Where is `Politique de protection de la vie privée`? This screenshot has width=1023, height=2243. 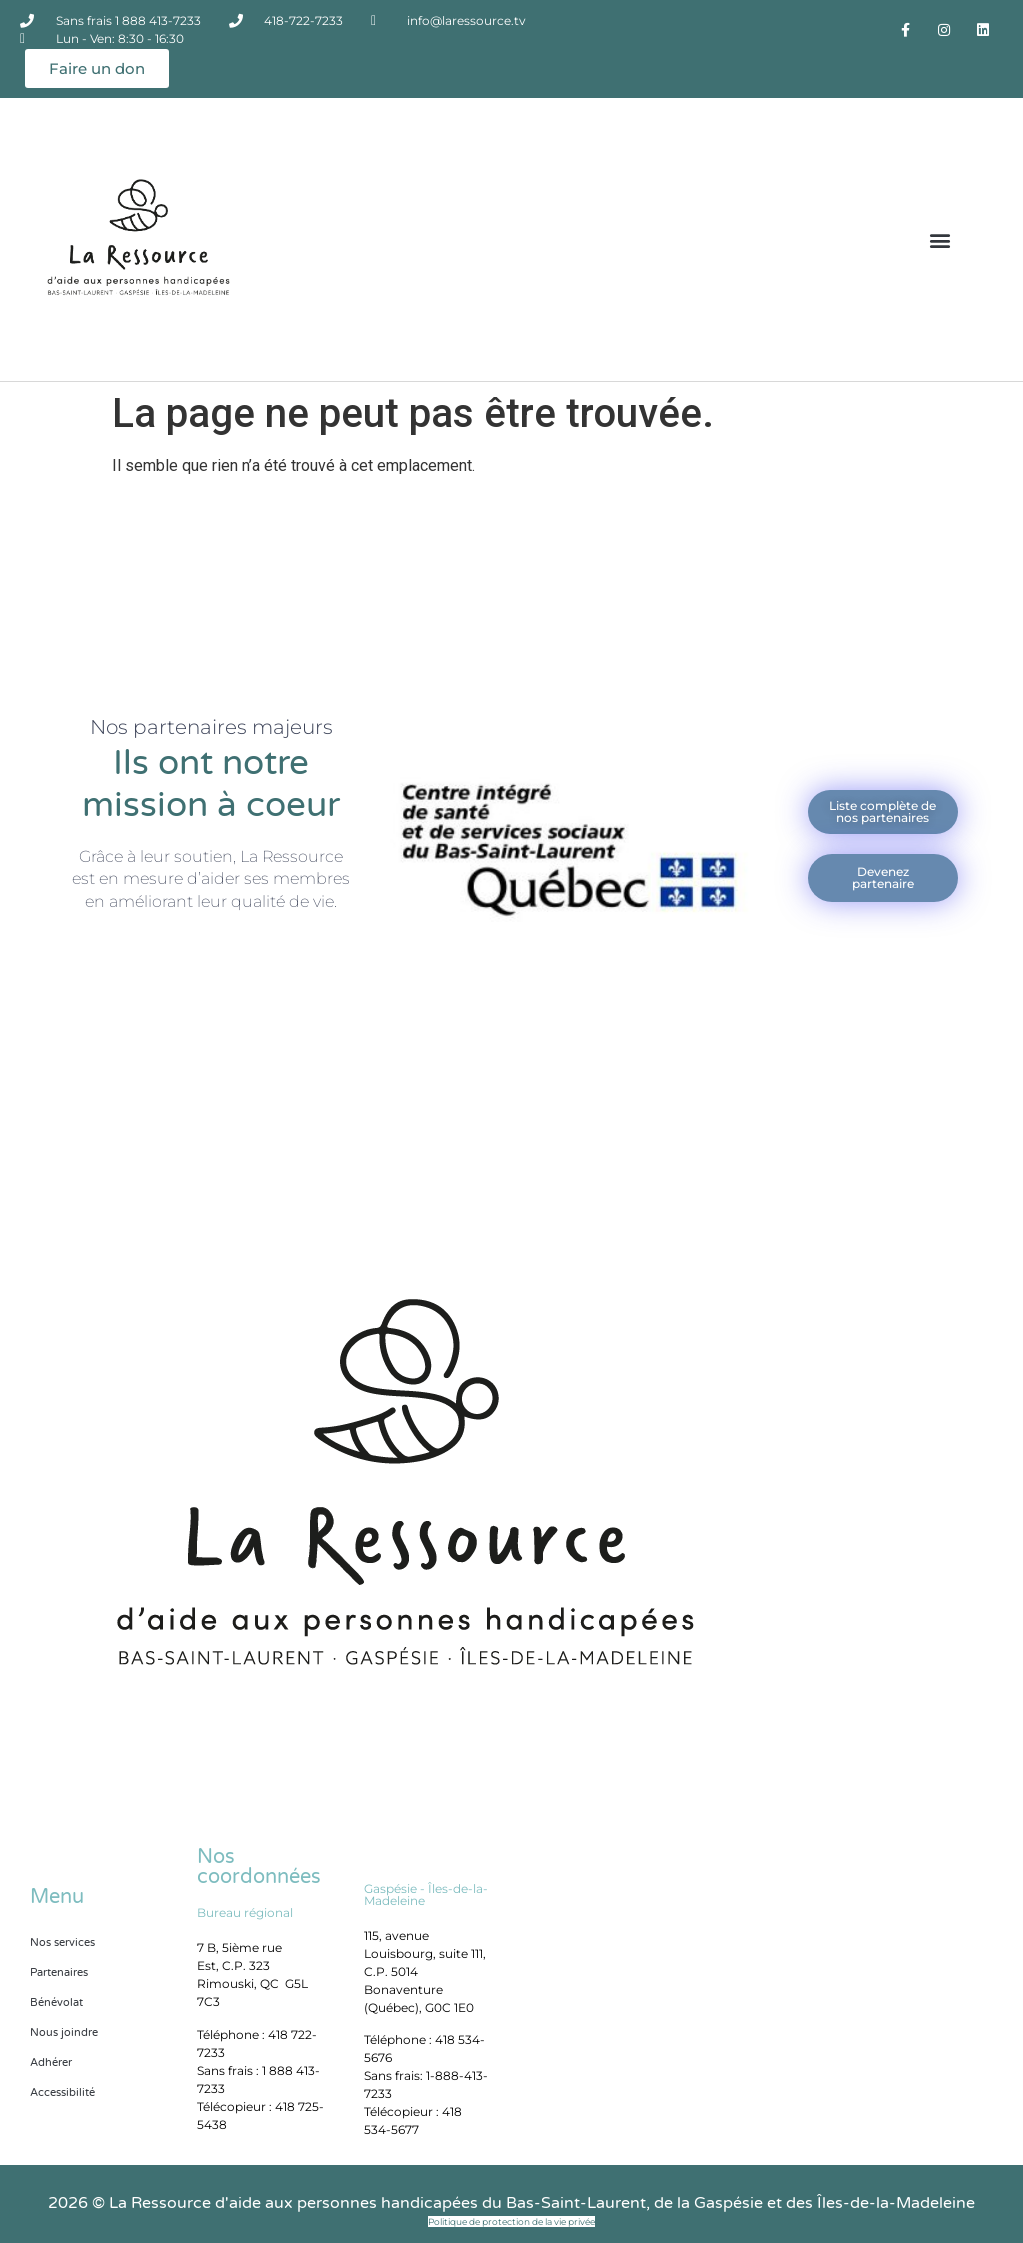
Politique de protection de la vie privée is located at coordinates (511, 2221).